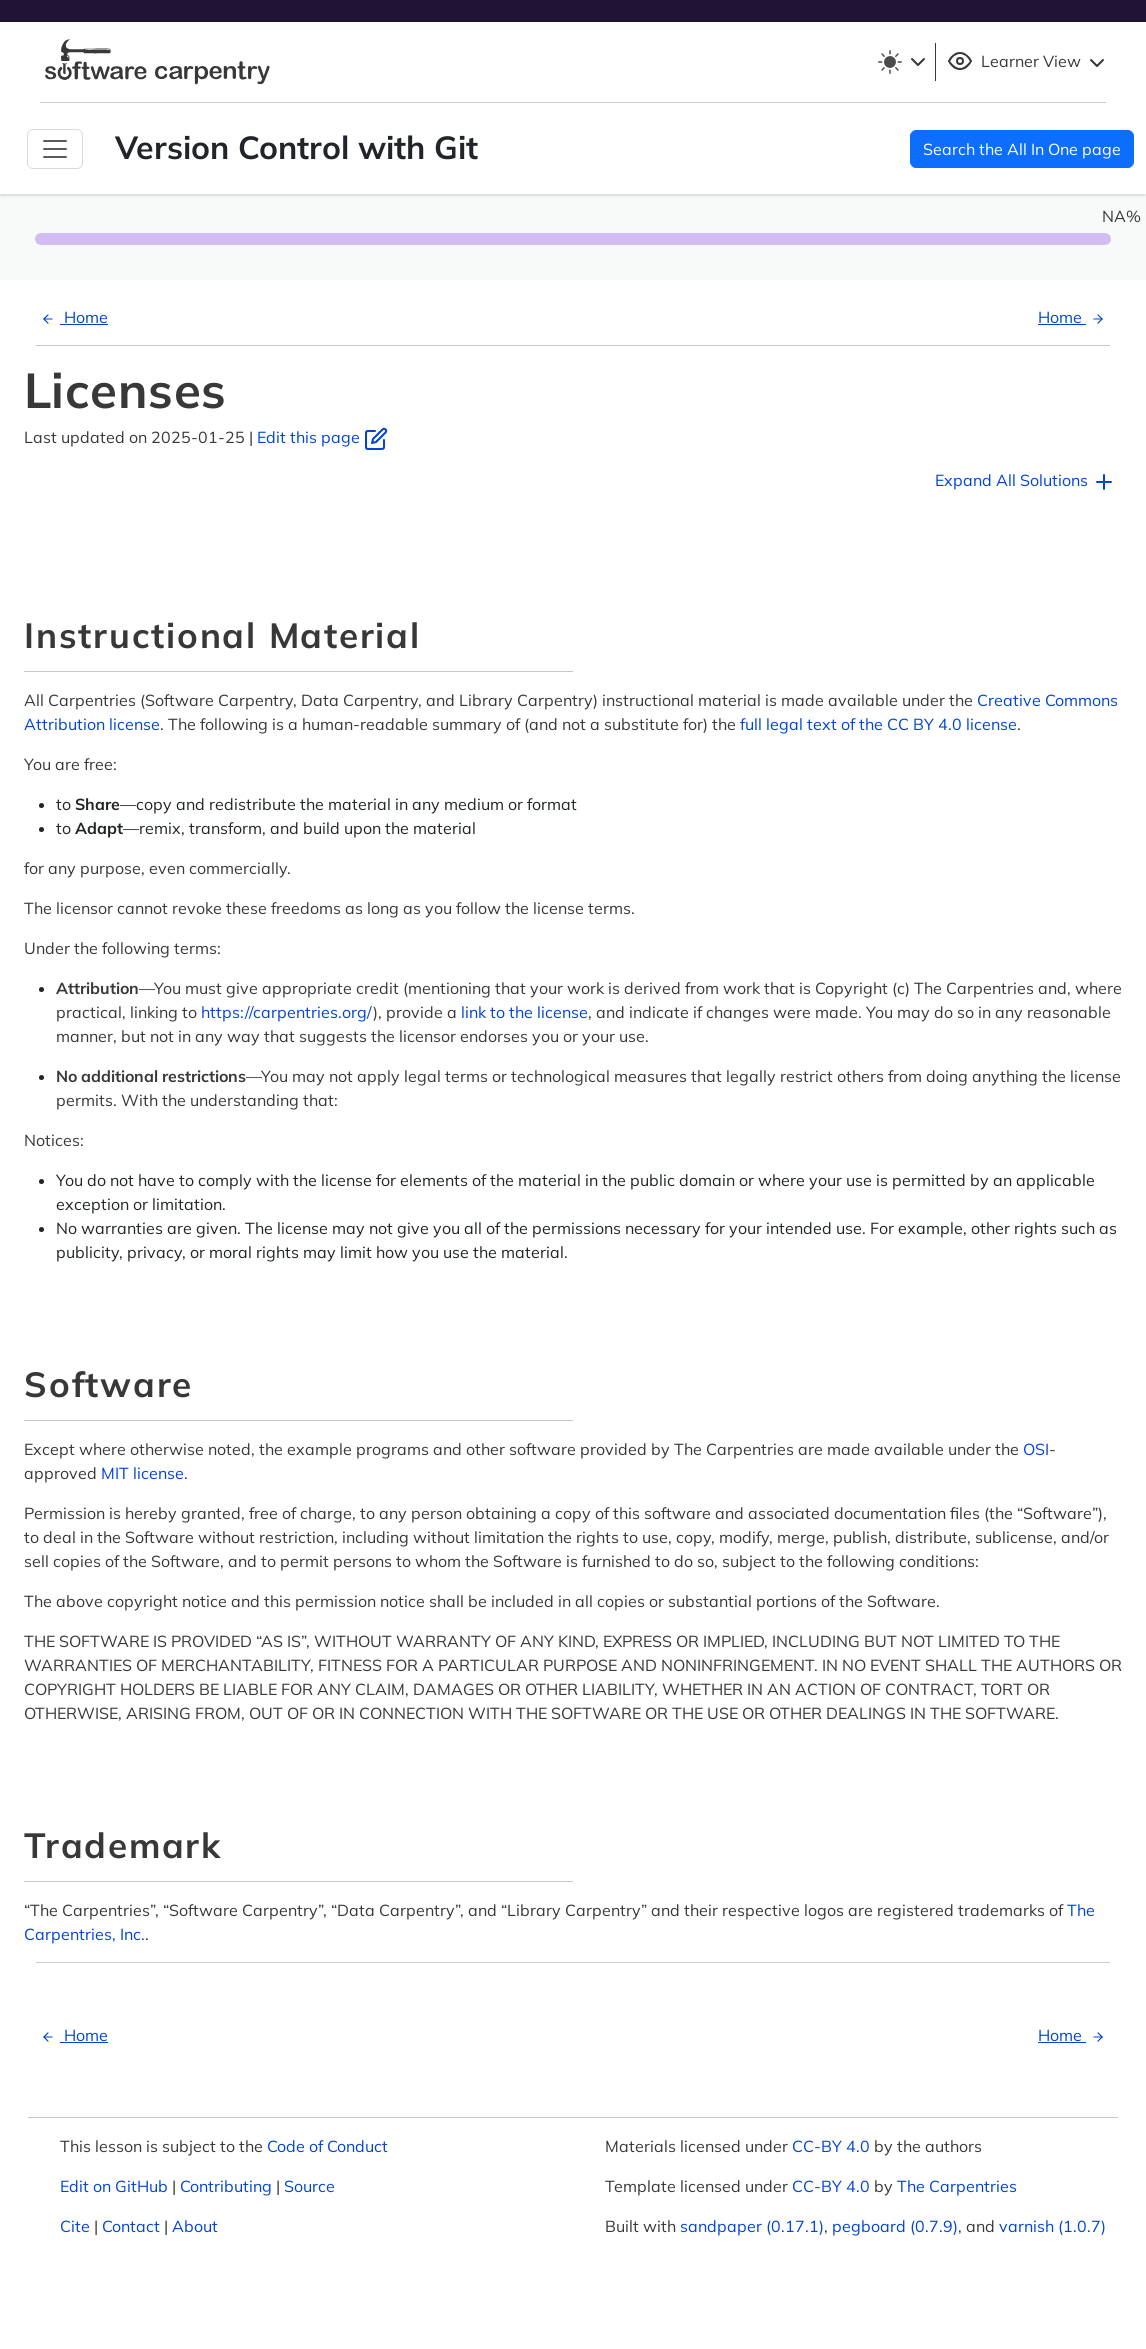 The width and height of the screenshot is (1146, 2349). Describe the element at coordinates (131, 2226) in the screenshot. I see `Contact` at that location.